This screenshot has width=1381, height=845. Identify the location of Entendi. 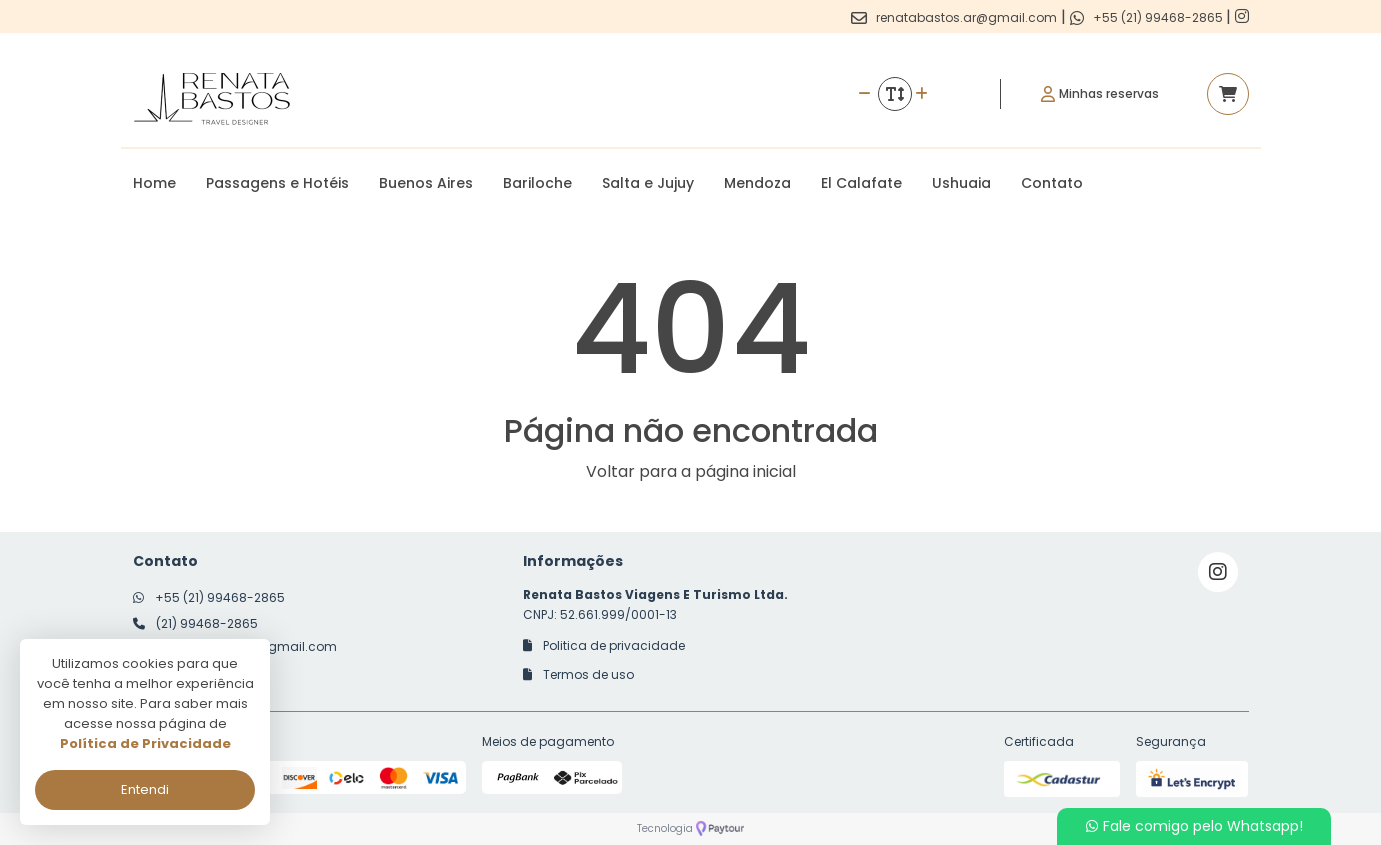
(145, 789).